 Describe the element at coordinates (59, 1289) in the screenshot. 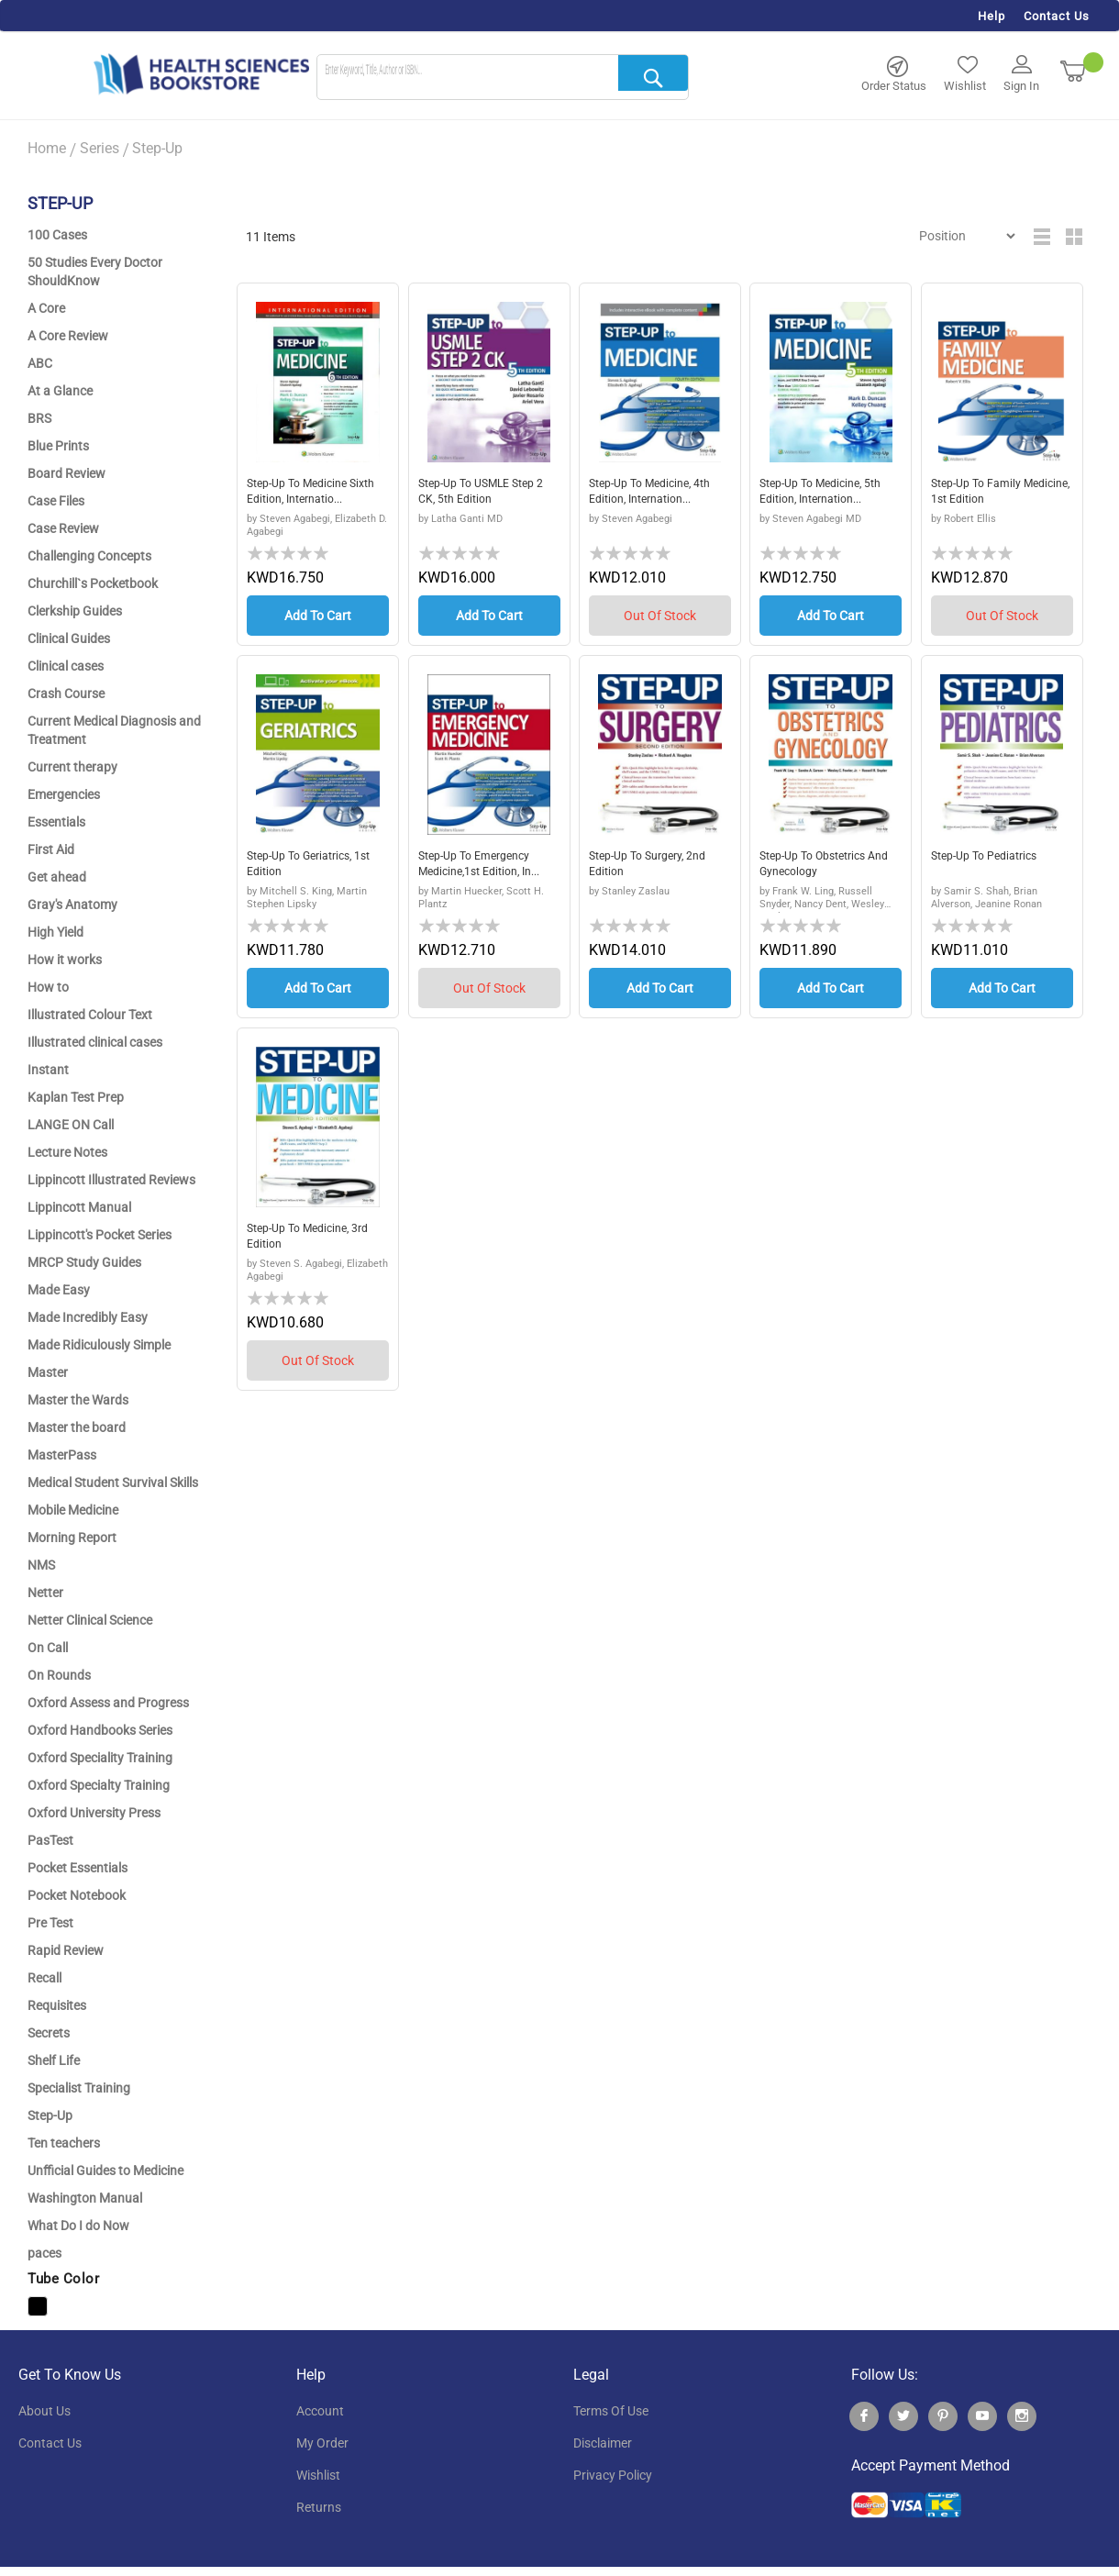

I see `Made Easy` at that location.